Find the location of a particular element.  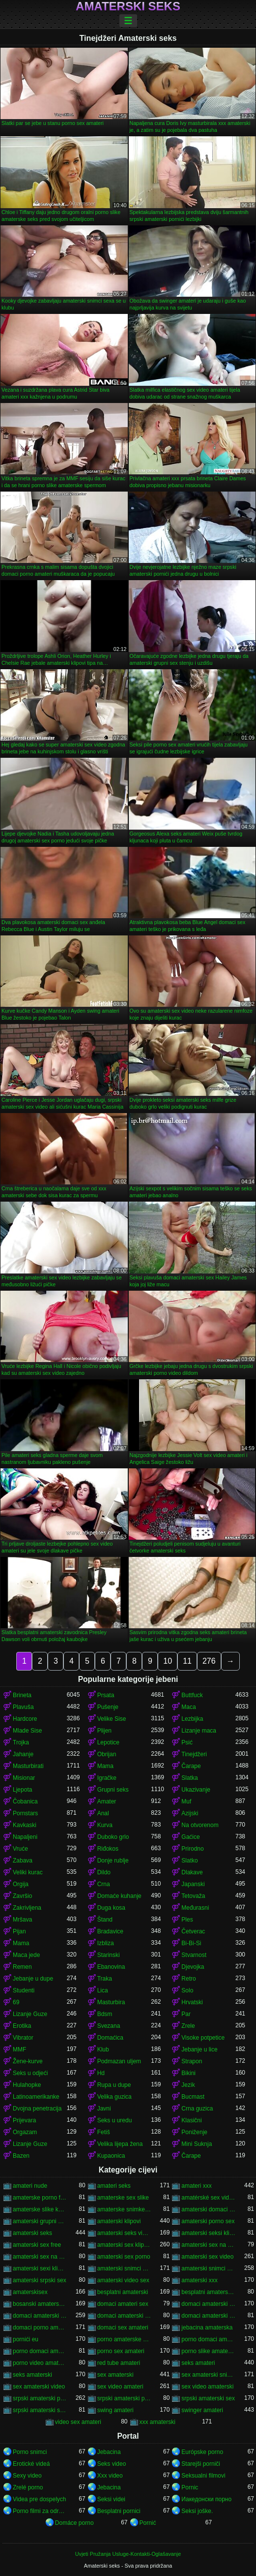

domaci amateri sex is located at coordinates (122, 2303).